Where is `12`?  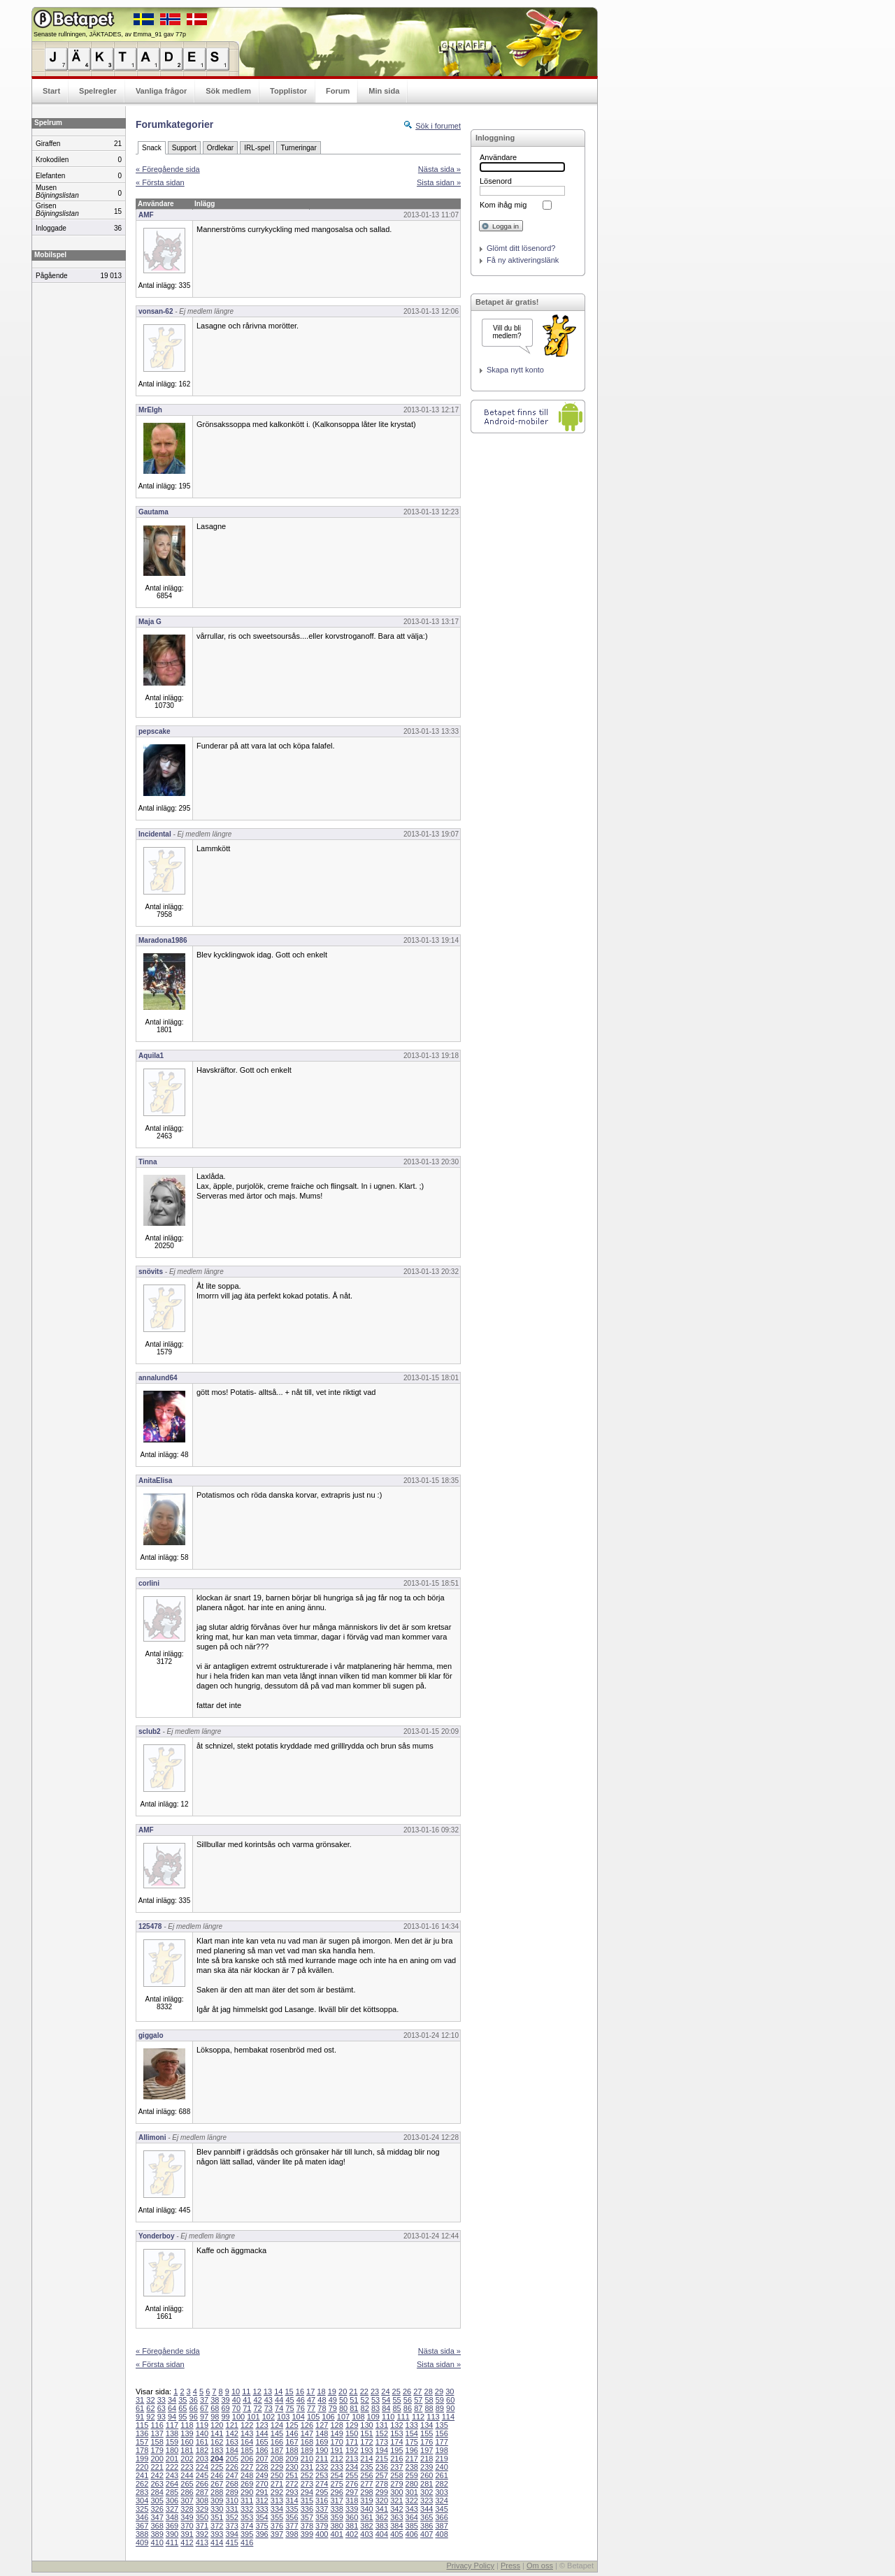
12 is located at coordinates (257, 2391).